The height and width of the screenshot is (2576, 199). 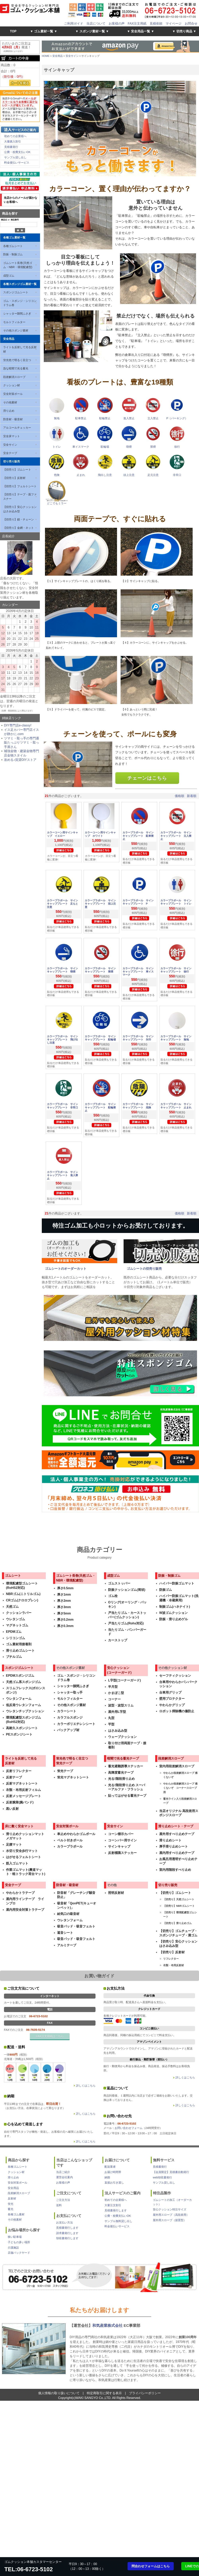 What do you see at coordinates (10, 444) in the screenshot?
I see `安全サイン` at bounding box center [10, 444].